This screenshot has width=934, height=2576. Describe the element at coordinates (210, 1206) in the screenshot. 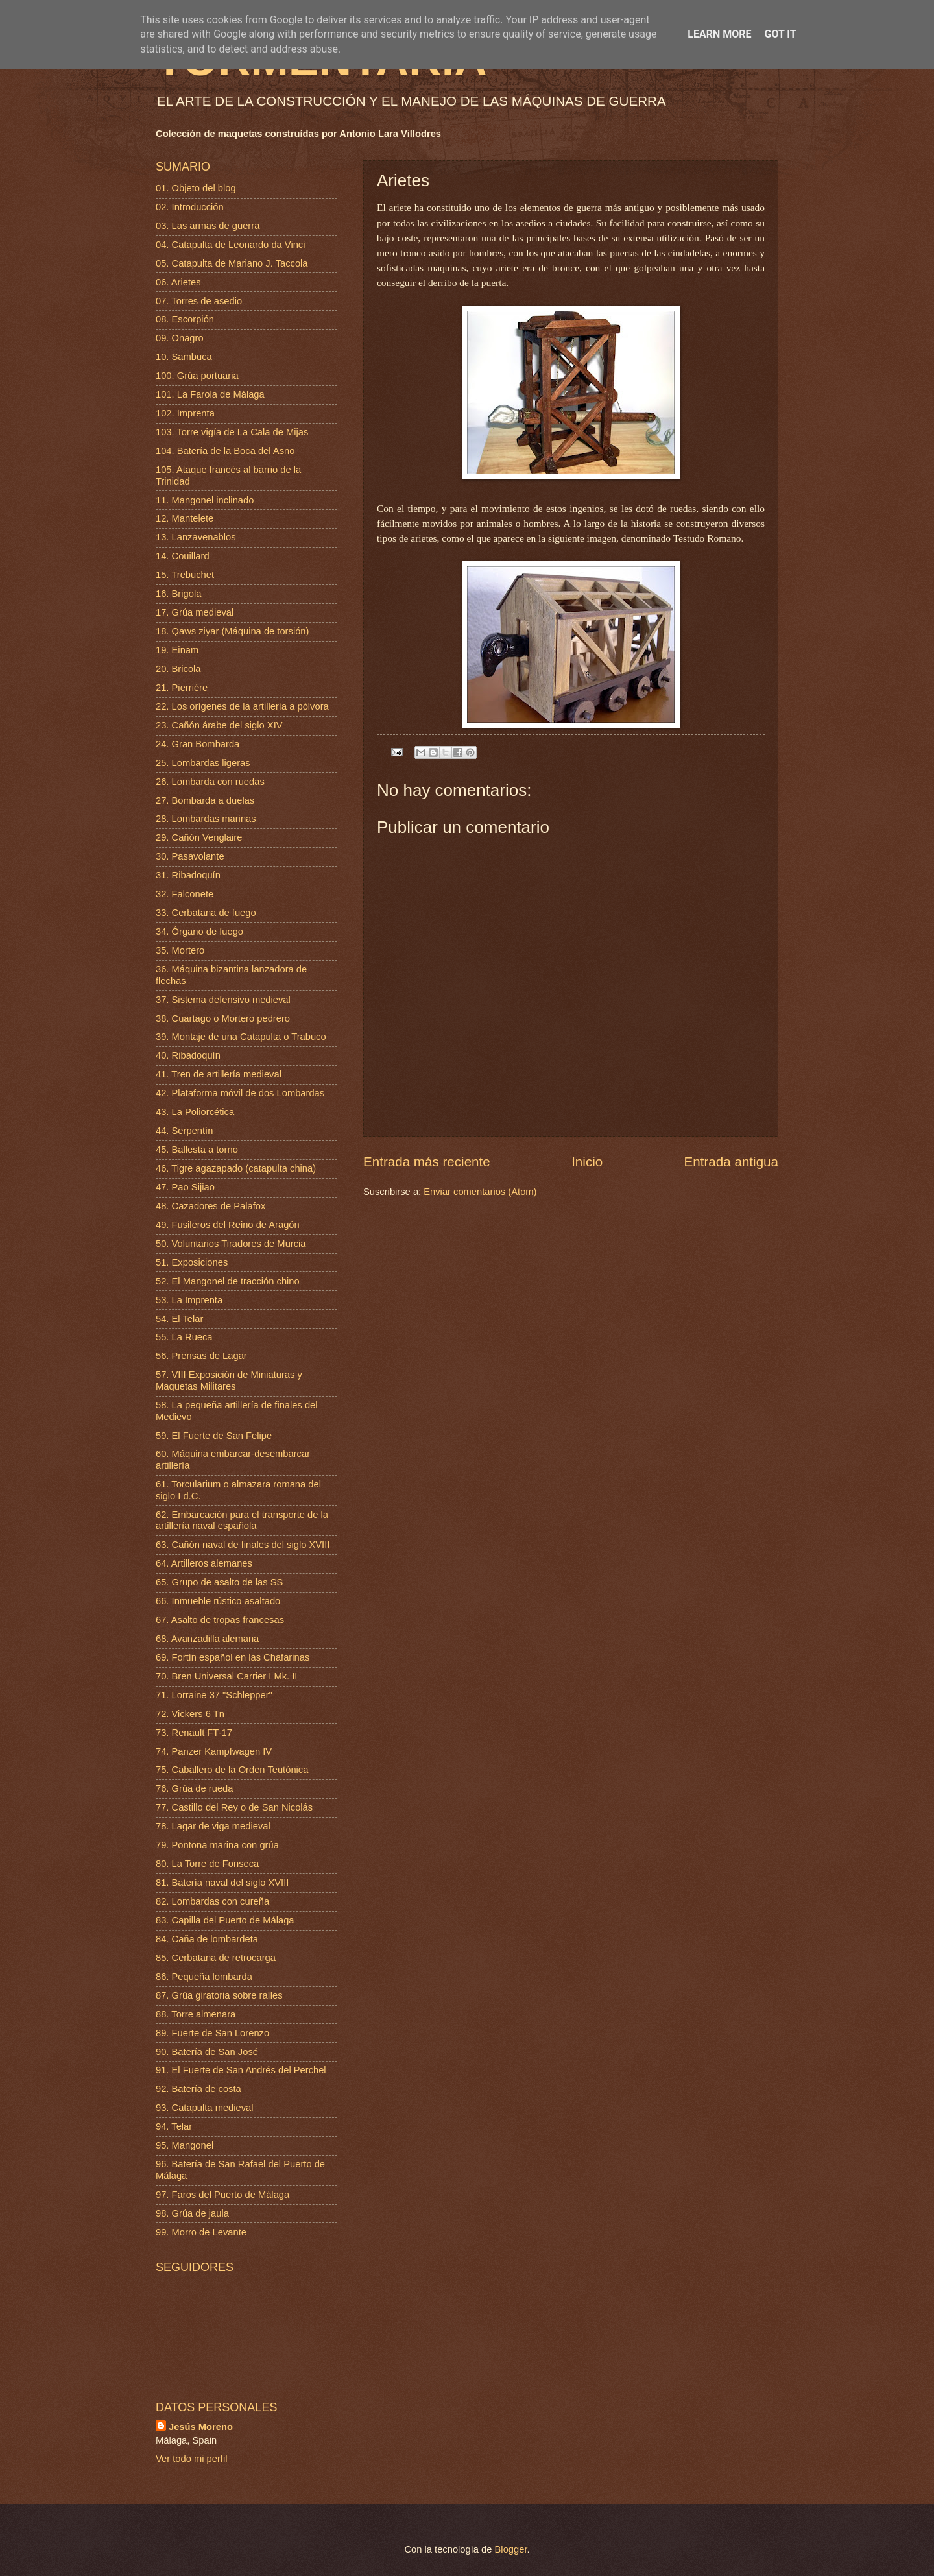

I see `48. Cazadores de Palafox` at that location.